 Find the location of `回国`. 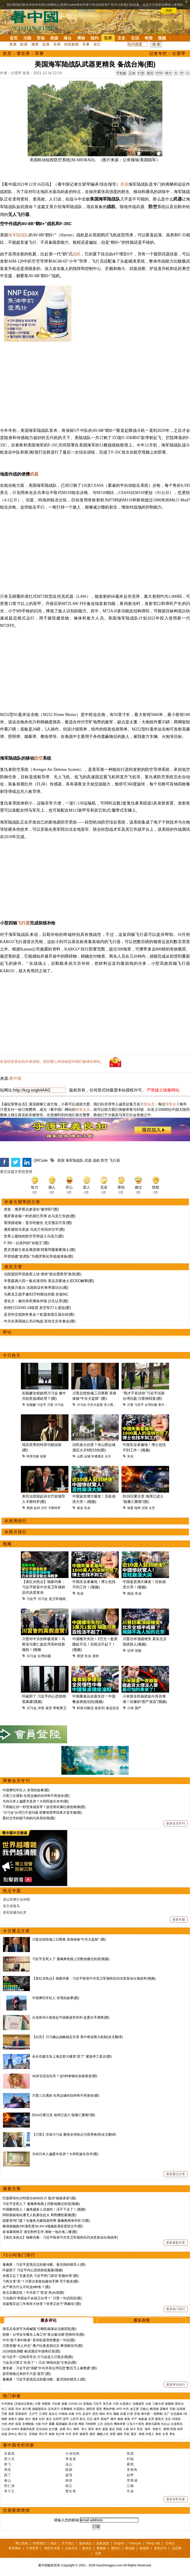

回国 is located at coordinates (119, 2429).